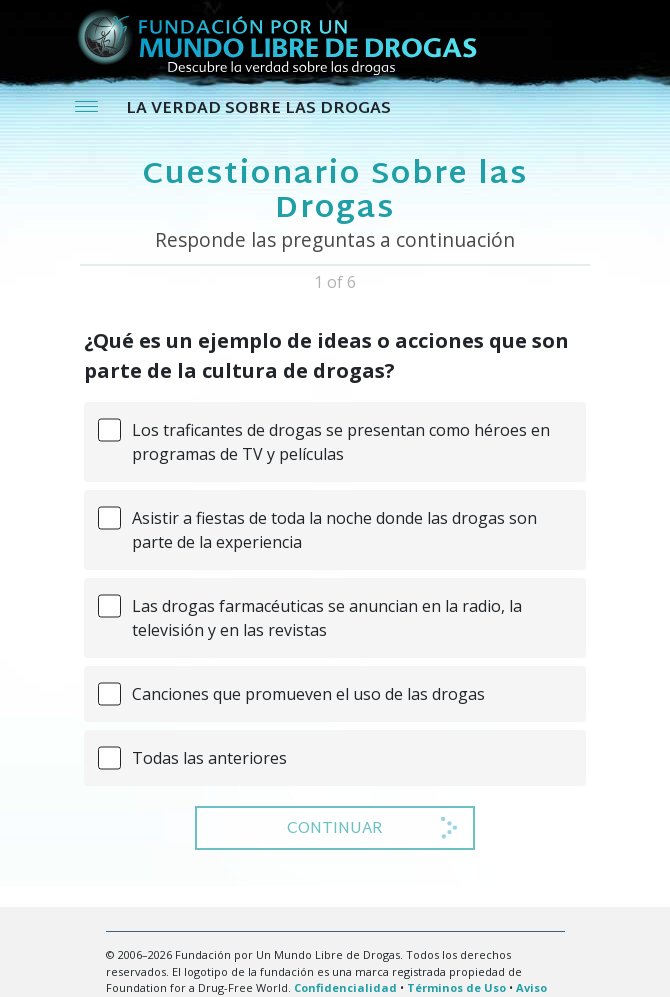 The height and width of the screenshot is (997, 670). I want to click on Las drogas farmacéuticas se anuncian en la radio, la televisión y en las revistas, so click(327, 618).